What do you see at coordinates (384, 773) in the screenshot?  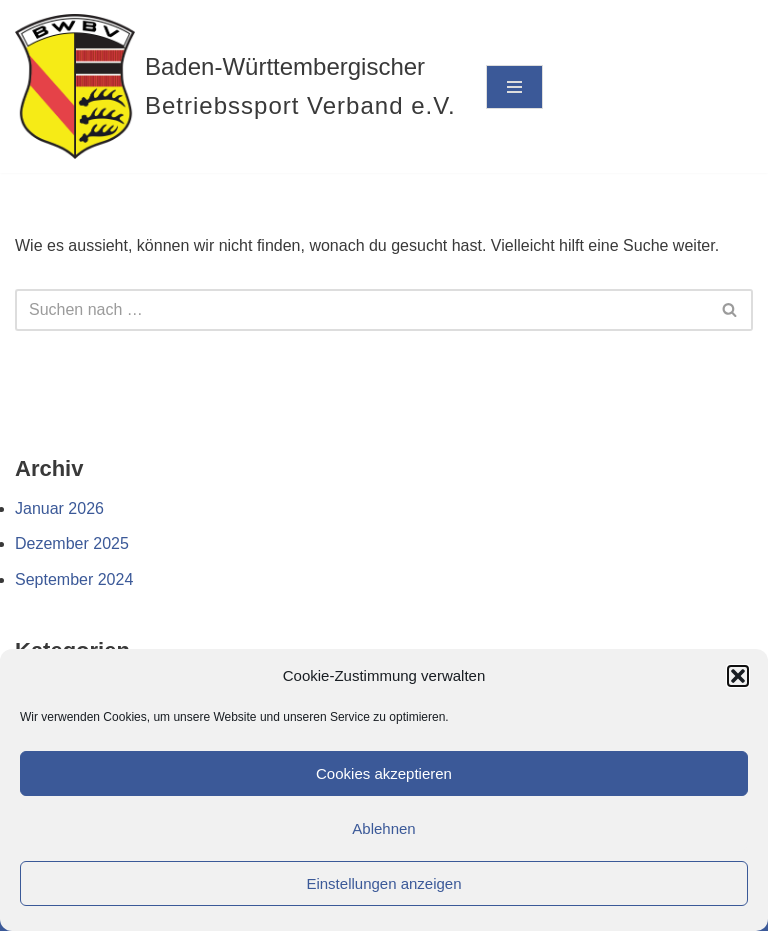 I see `Cookies akzeptieren` at bounding box center [384, 773].